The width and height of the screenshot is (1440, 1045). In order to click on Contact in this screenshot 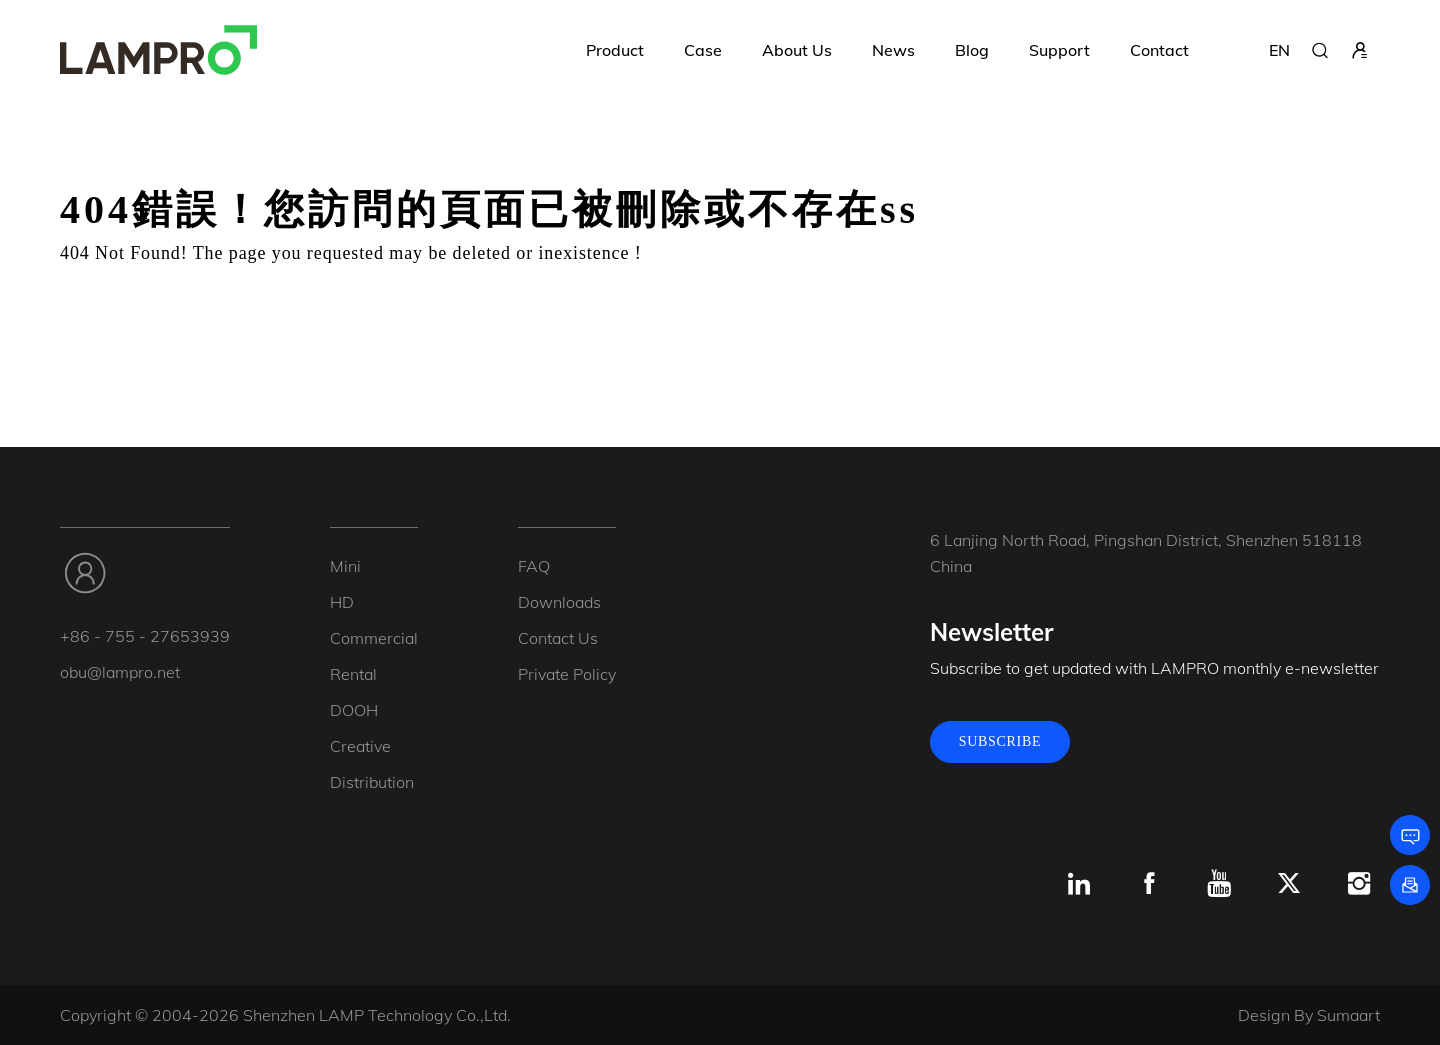, I will do `click(1159, 50)`.